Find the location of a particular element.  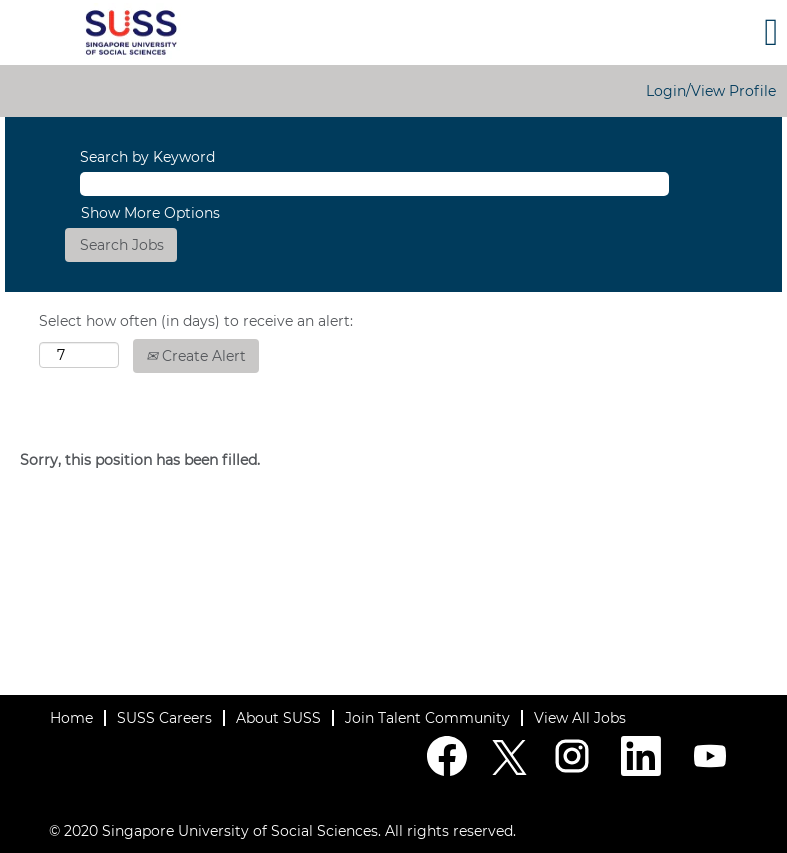

About SUSS is located at coordinates (278, 718).